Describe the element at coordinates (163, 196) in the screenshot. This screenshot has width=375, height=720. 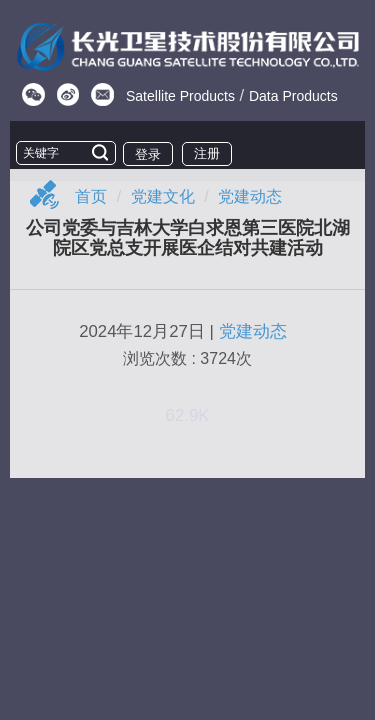
I see `党建文化` at that location.